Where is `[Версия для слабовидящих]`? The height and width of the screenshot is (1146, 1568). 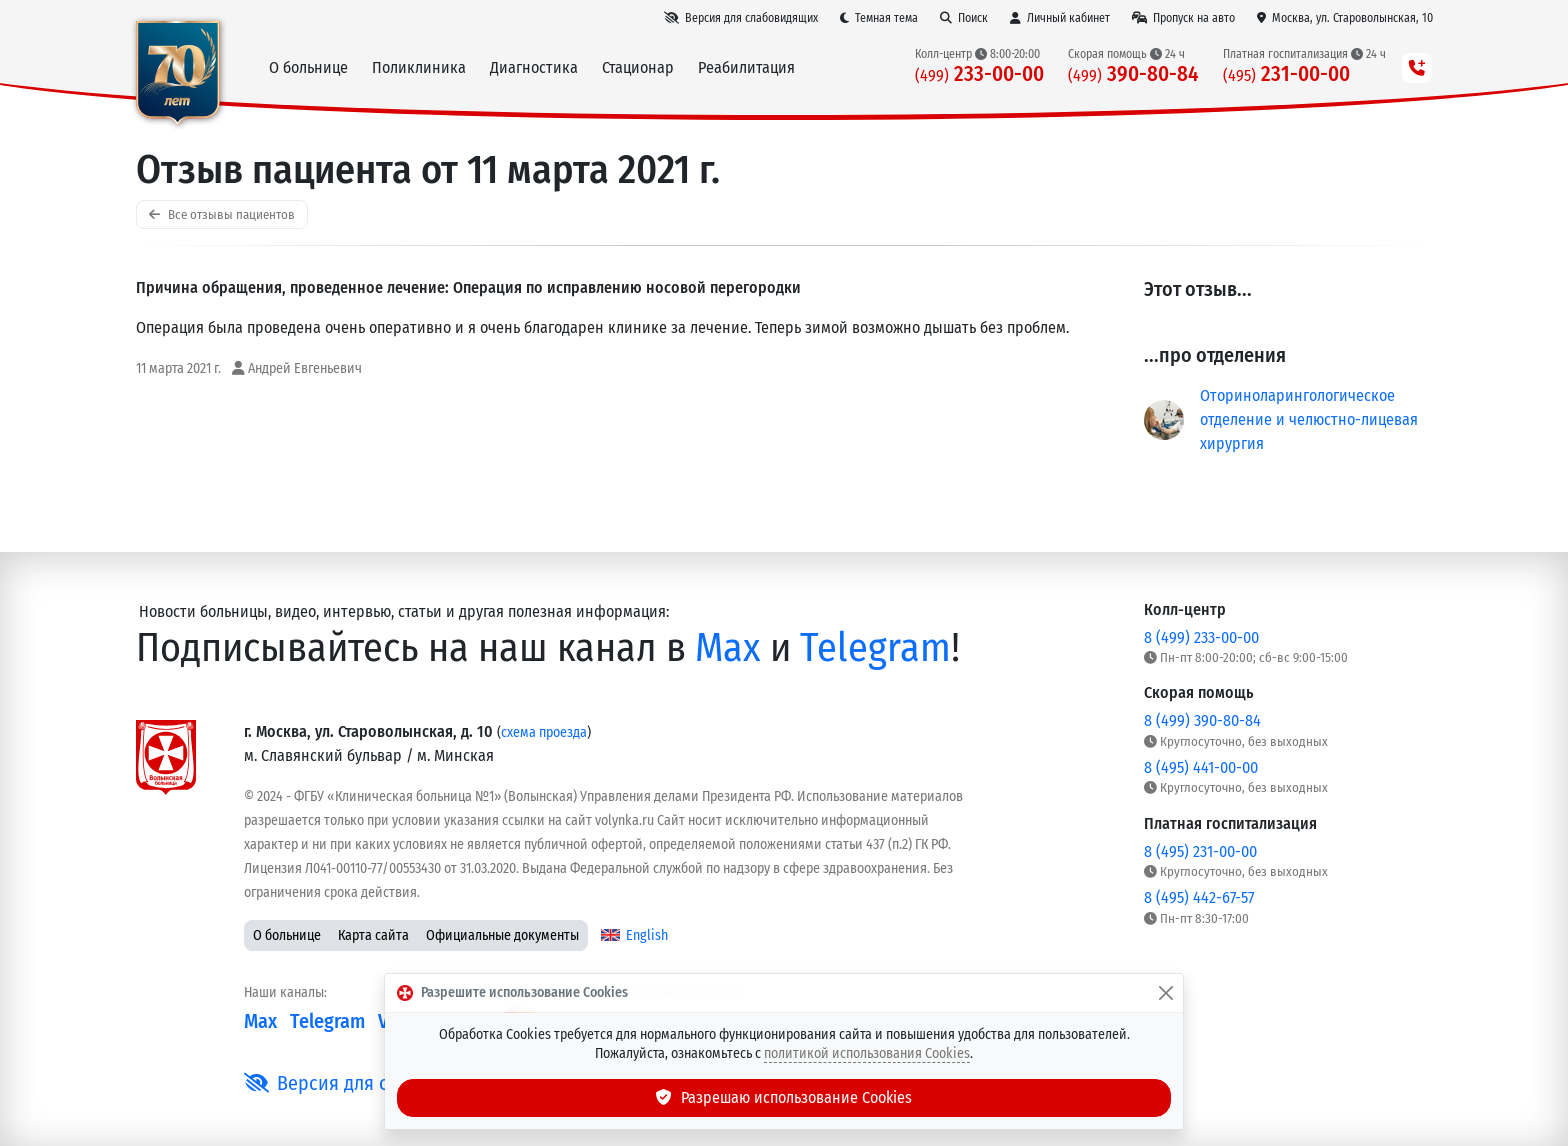 [Версия для слабовидящих] is located at coordinates (741, 18).